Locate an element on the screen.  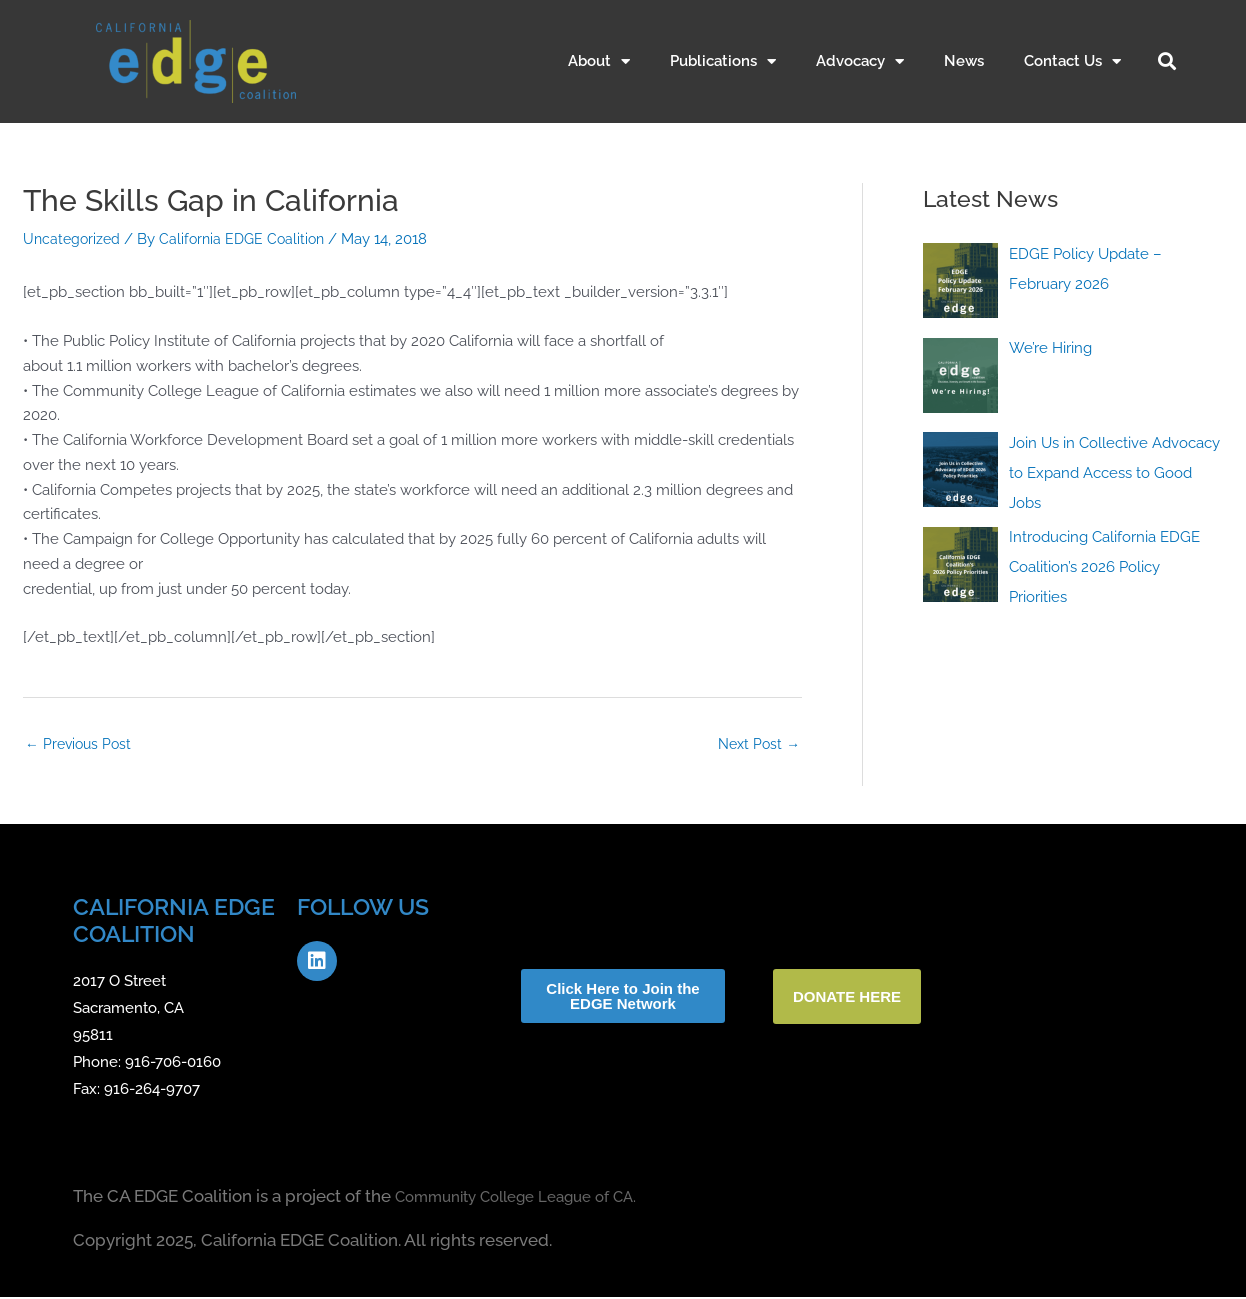
Advocacy is located at coordinates (860, 61).